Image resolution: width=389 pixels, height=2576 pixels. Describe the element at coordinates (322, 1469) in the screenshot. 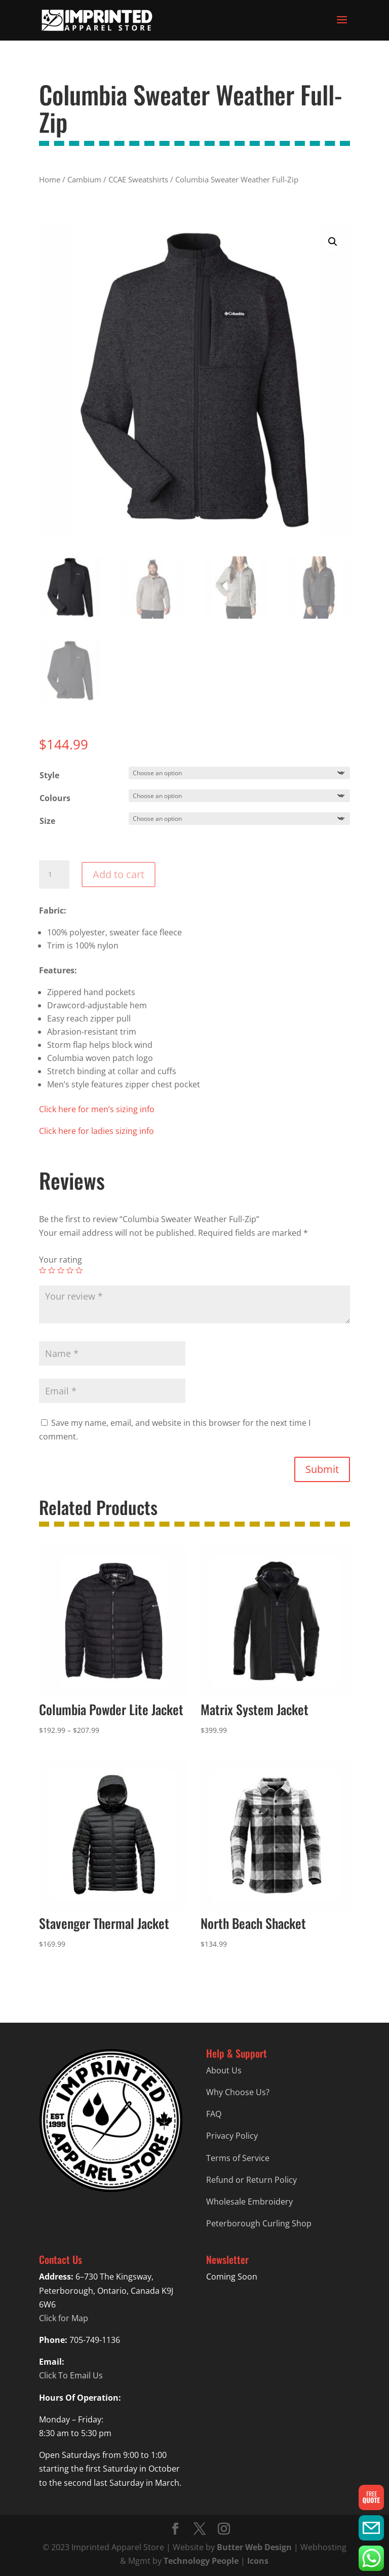

I see `Submit` at that location.